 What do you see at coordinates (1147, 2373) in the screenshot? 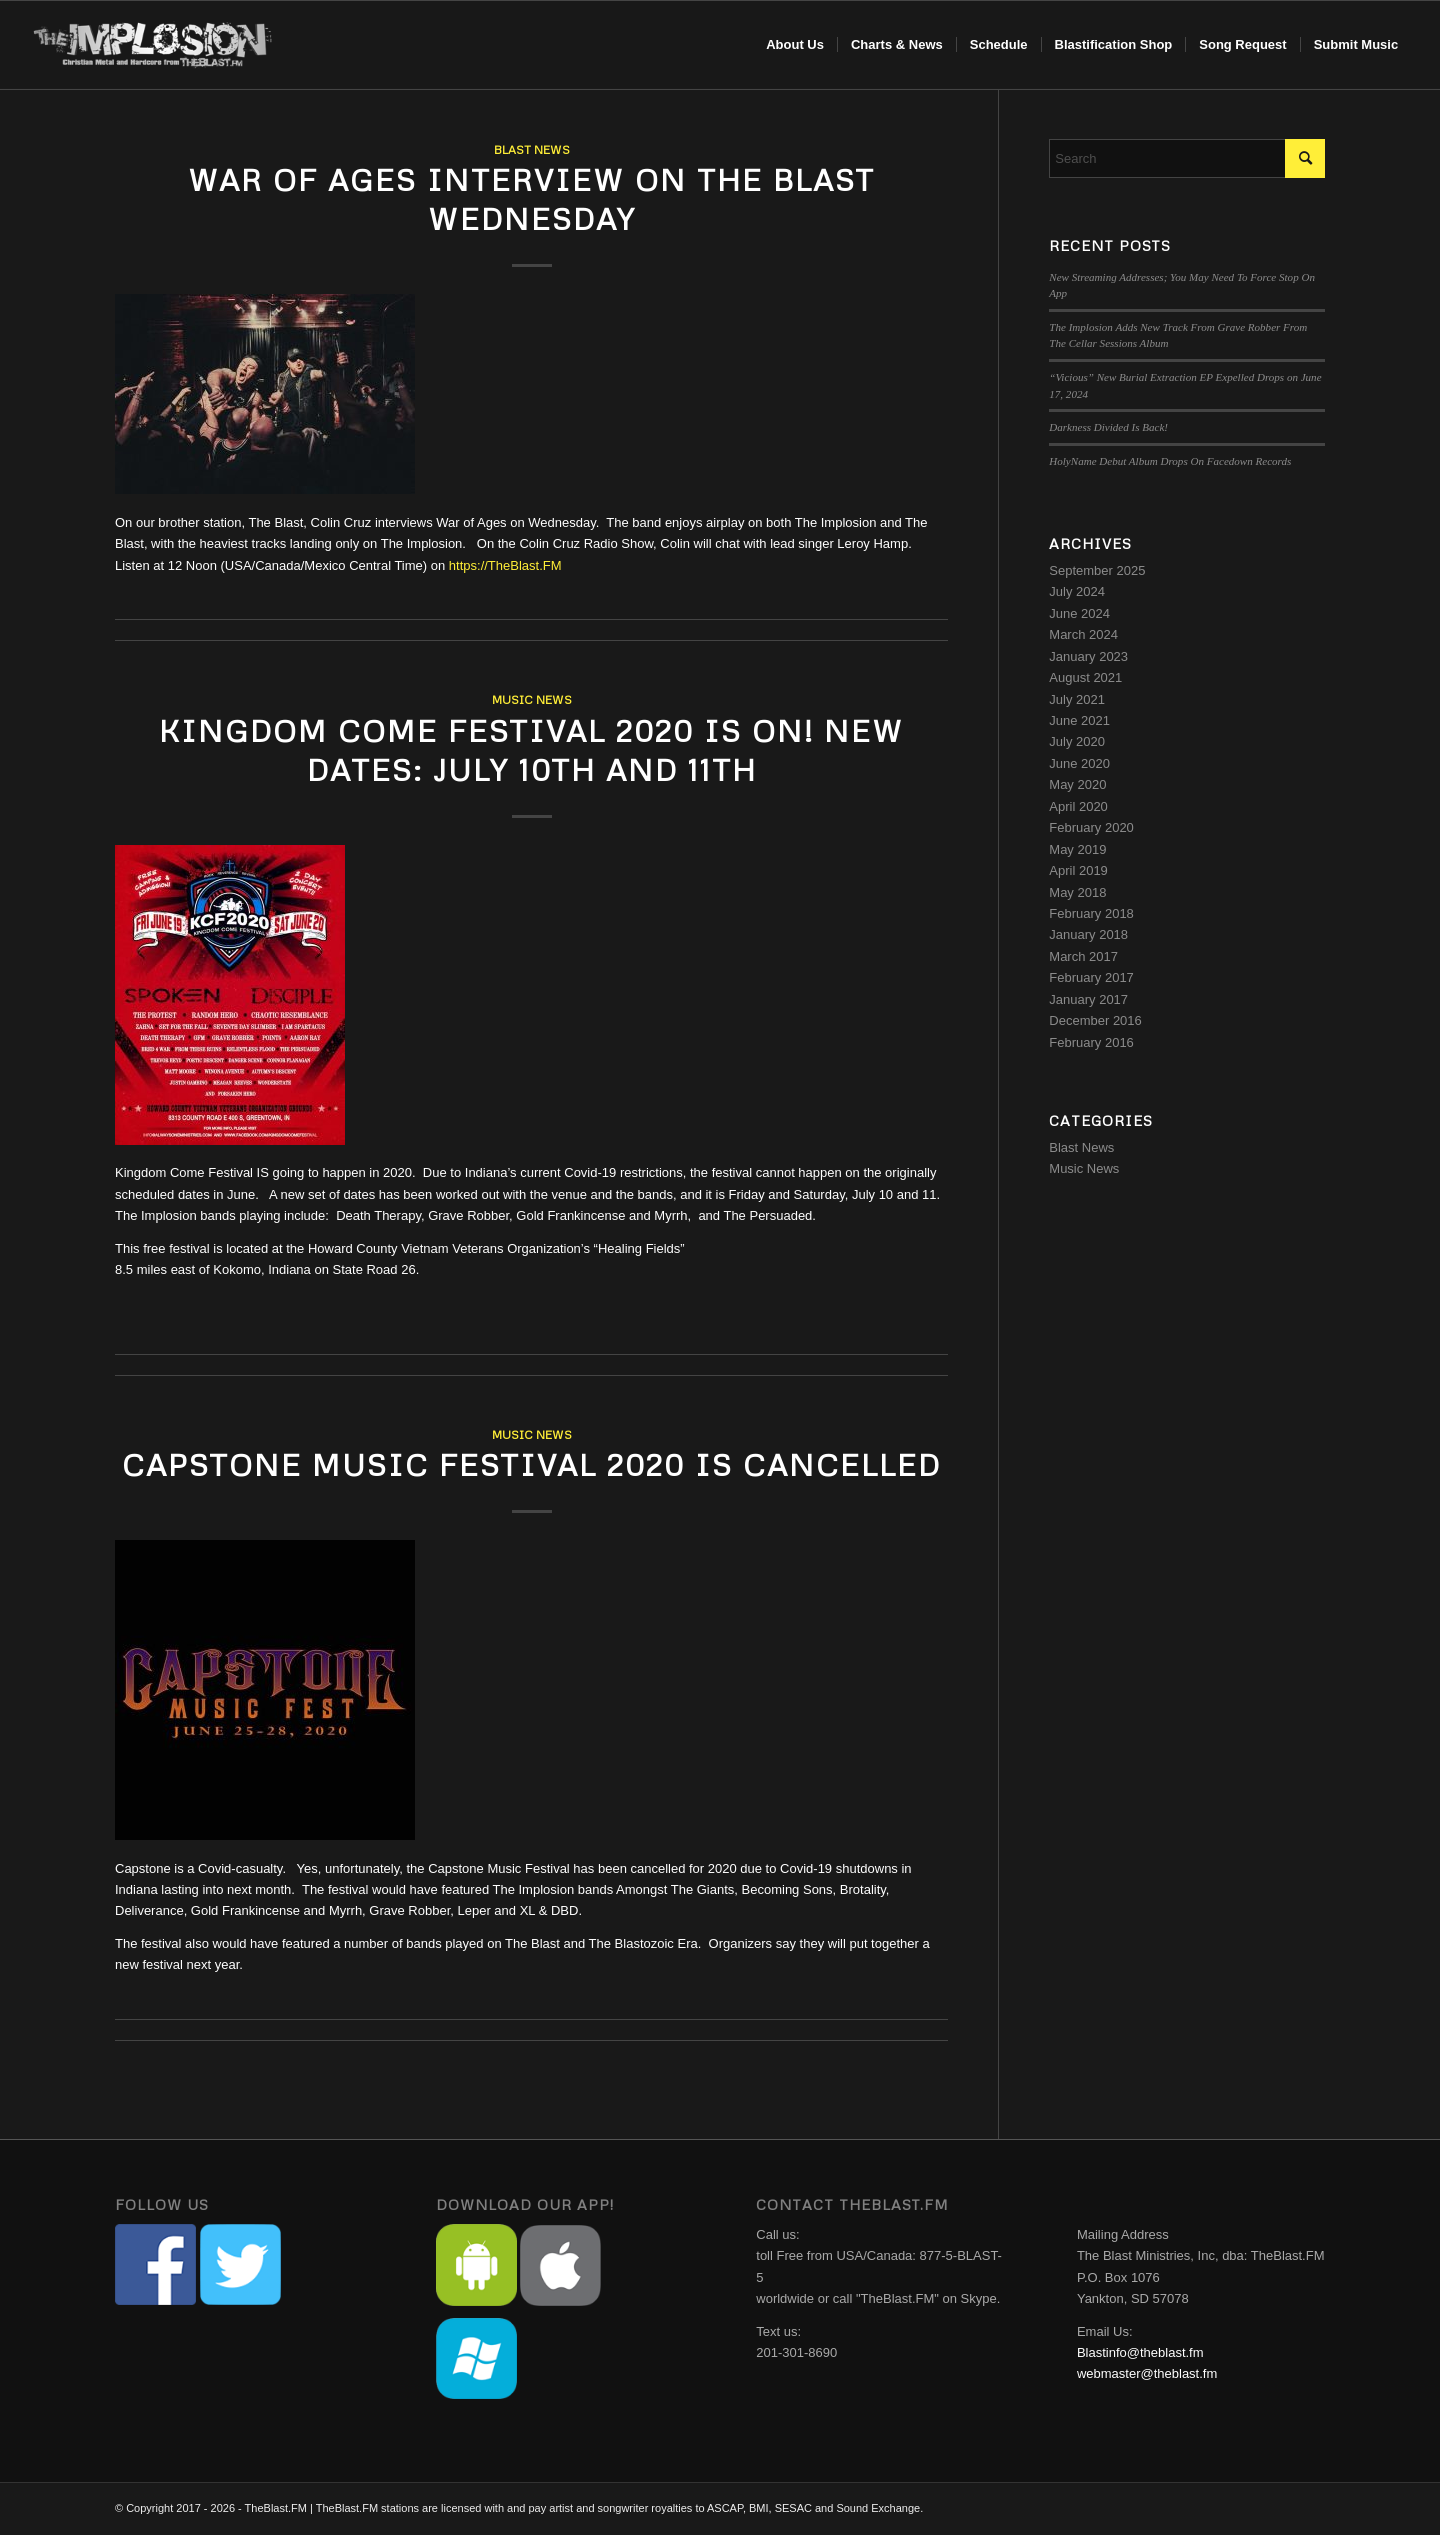
I see `webmaster@theblast.fm` at bounding box center [1147, 2373].